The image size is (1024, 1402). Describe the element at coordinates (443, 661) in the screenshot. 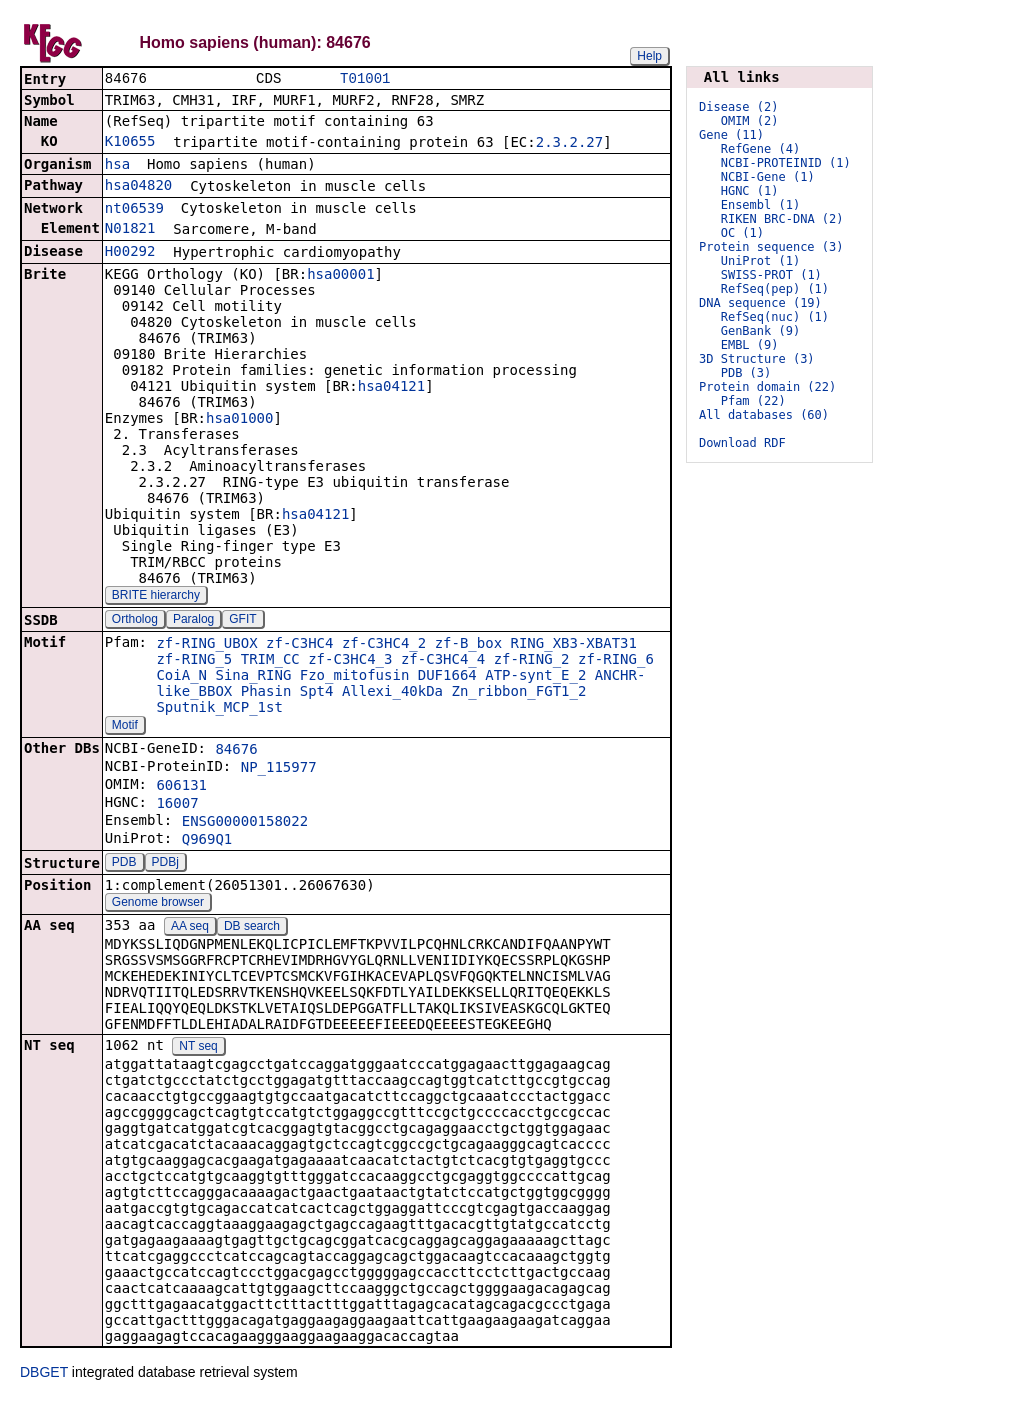

I see `zf-C3HC4_4` at that location.